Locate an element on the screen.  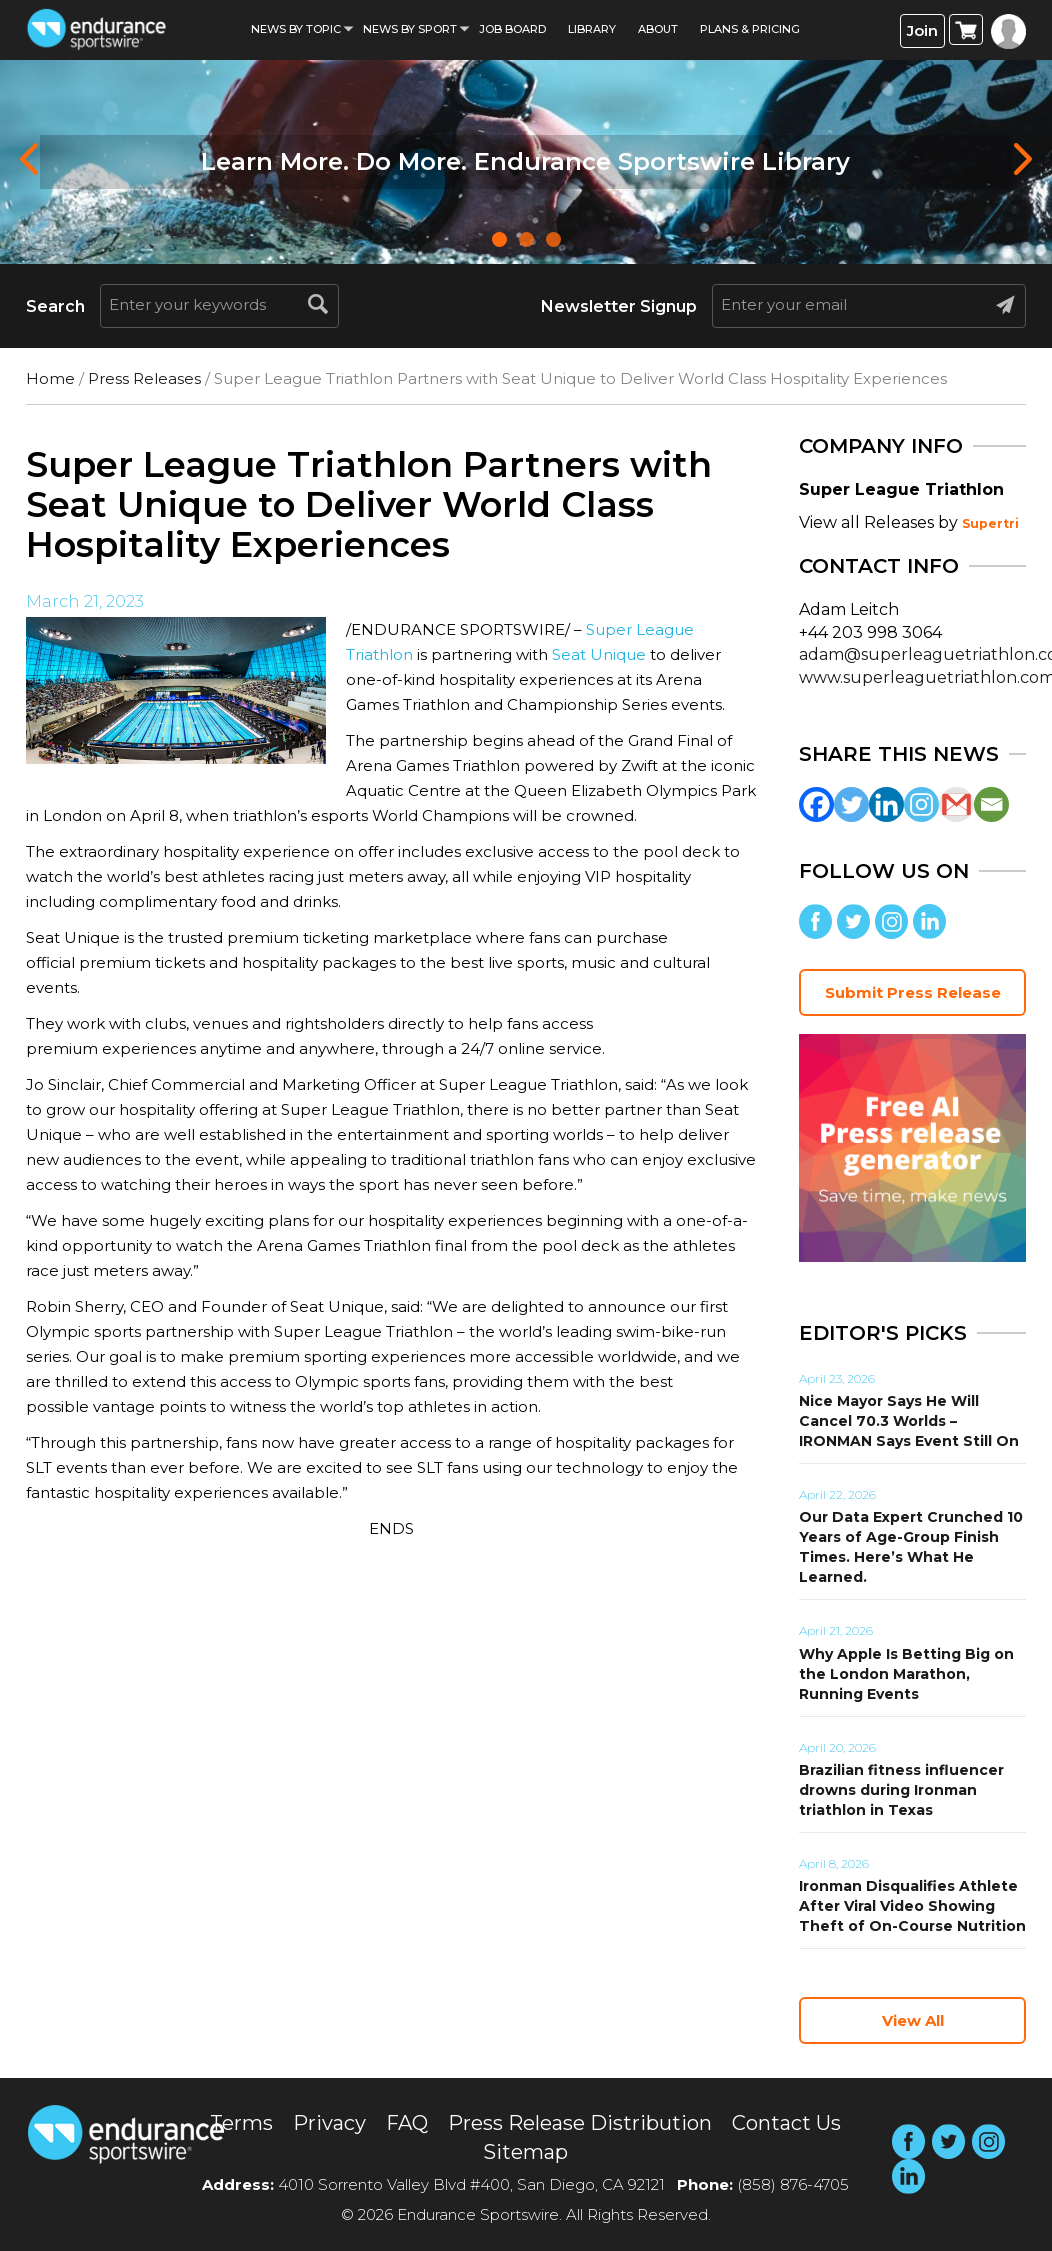
Home is located at coordinates (50, 378).